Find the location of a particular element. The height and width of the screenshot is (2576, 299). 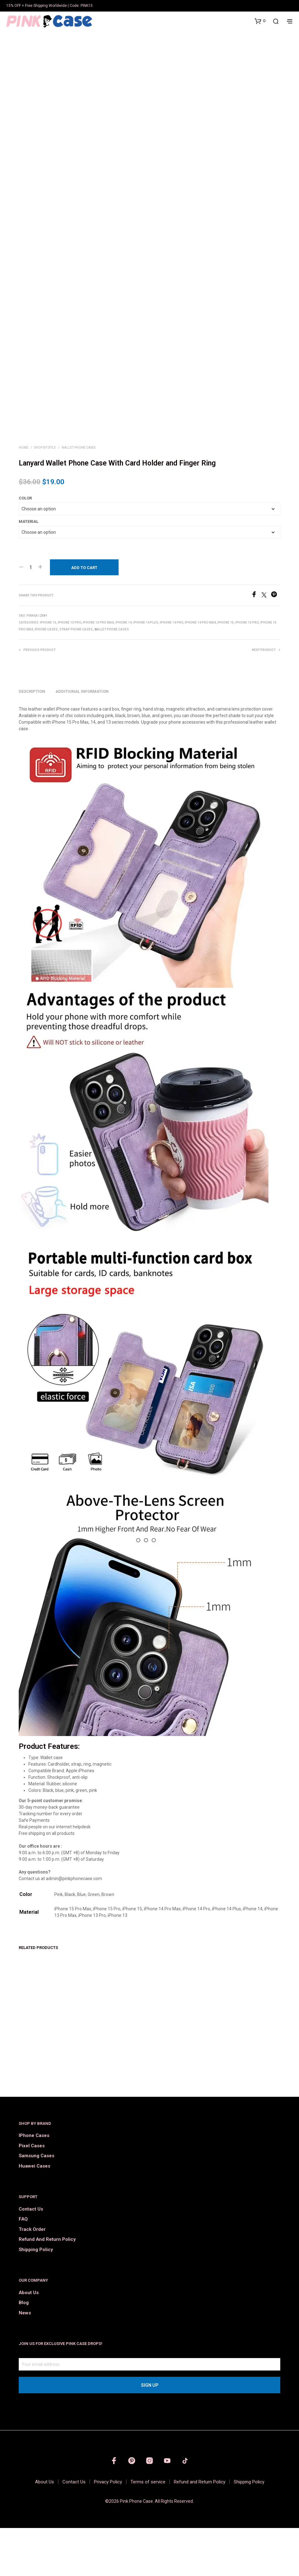

Refund and Return Policy is located at coordinates (47, 2287).